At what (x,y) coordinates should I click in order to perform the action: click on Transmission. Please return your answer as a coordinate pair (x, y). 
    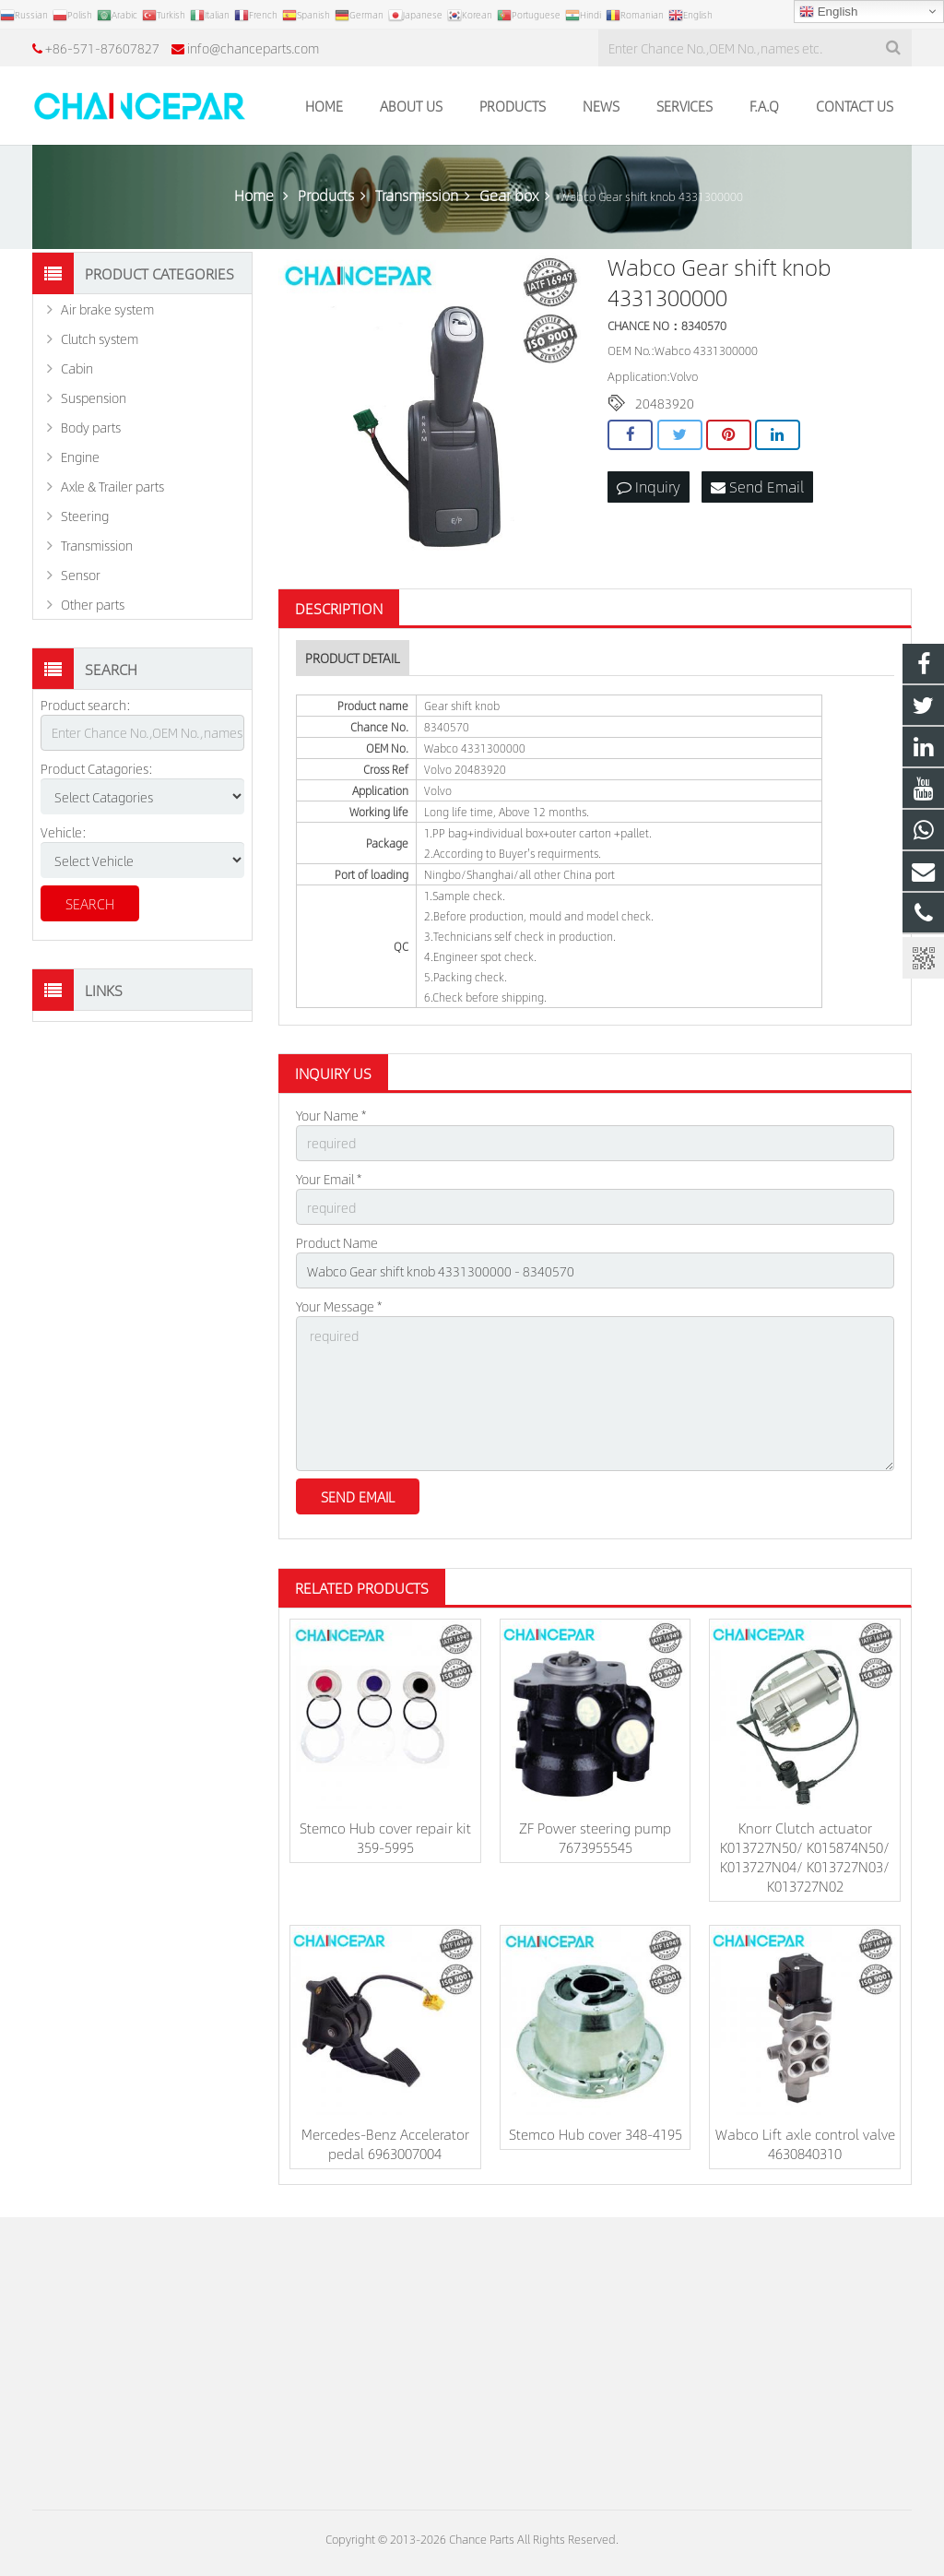
    Looking at the image, I should click on (97, 545).